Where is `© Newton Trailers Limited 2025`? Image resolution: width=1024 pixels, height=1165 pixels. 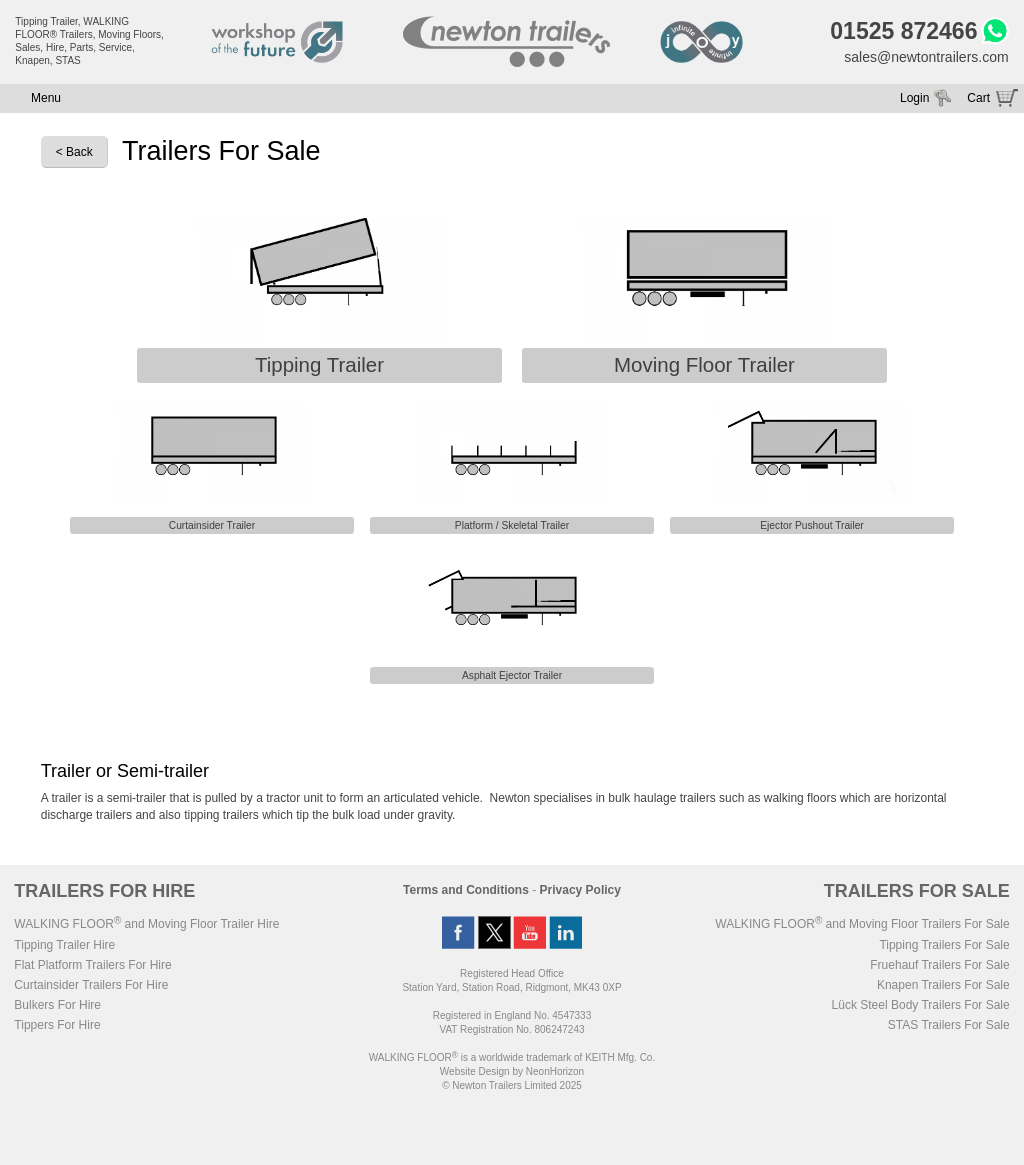 © Newton Trailers Limited 2025 is located at coordinates (512, 1085).